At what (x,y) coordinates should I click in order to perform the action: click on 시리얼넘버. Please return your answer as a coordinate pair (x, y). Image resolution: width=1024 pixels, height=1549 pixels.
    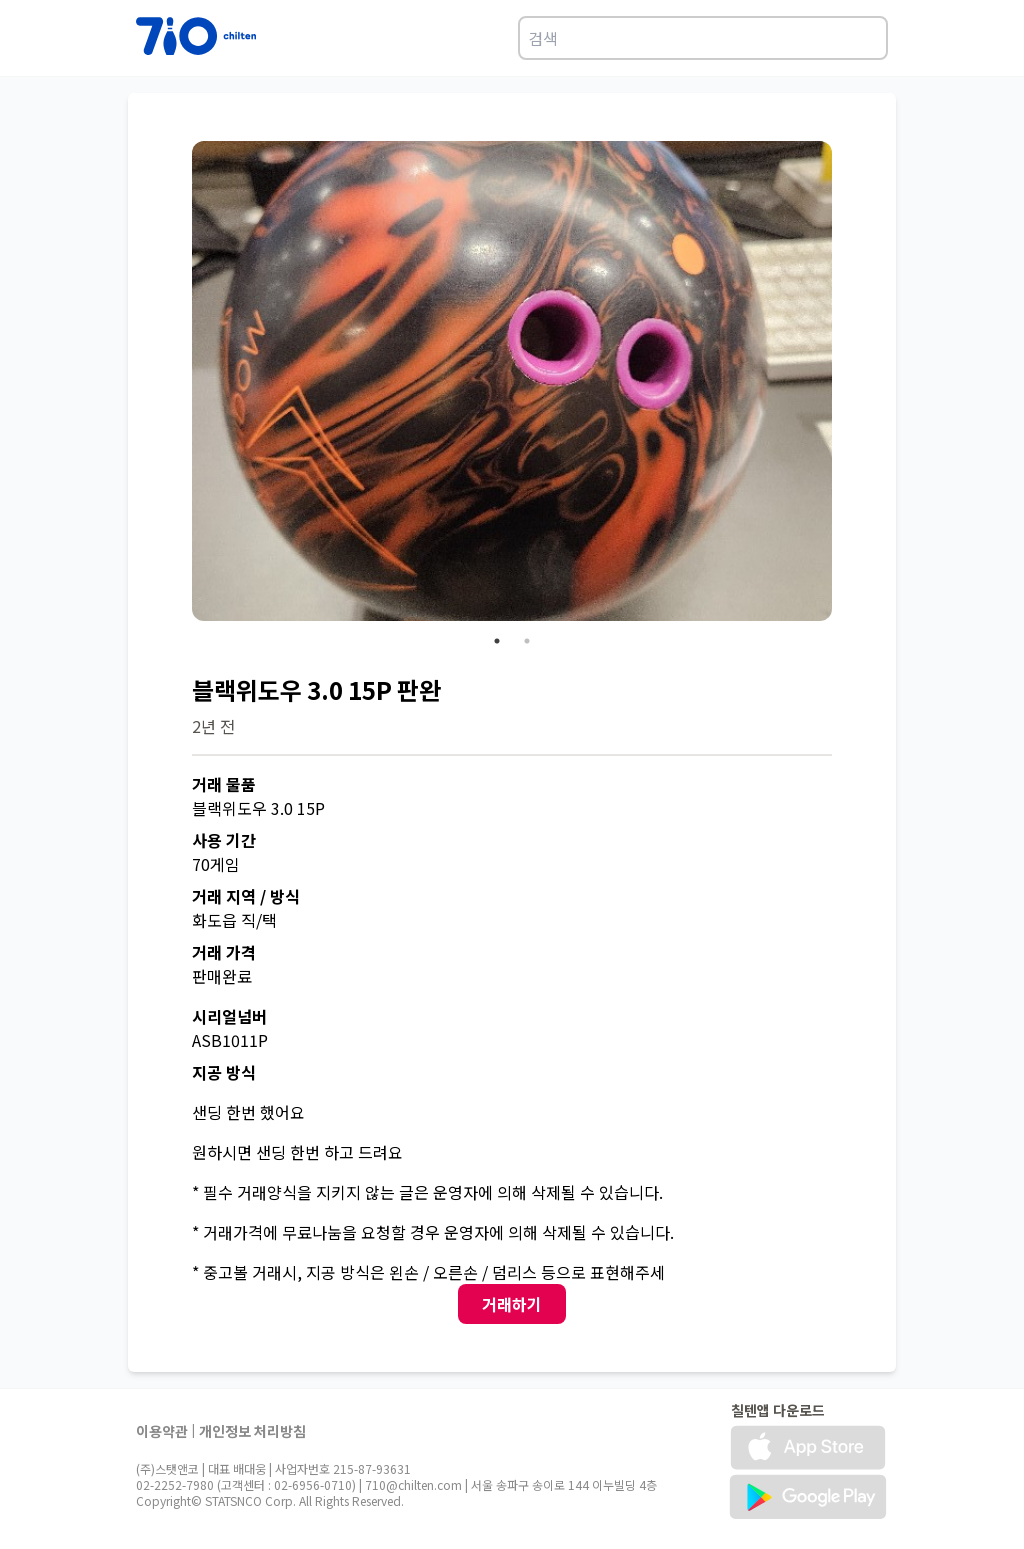
    Looking at the image, I should click on (229, 1016).